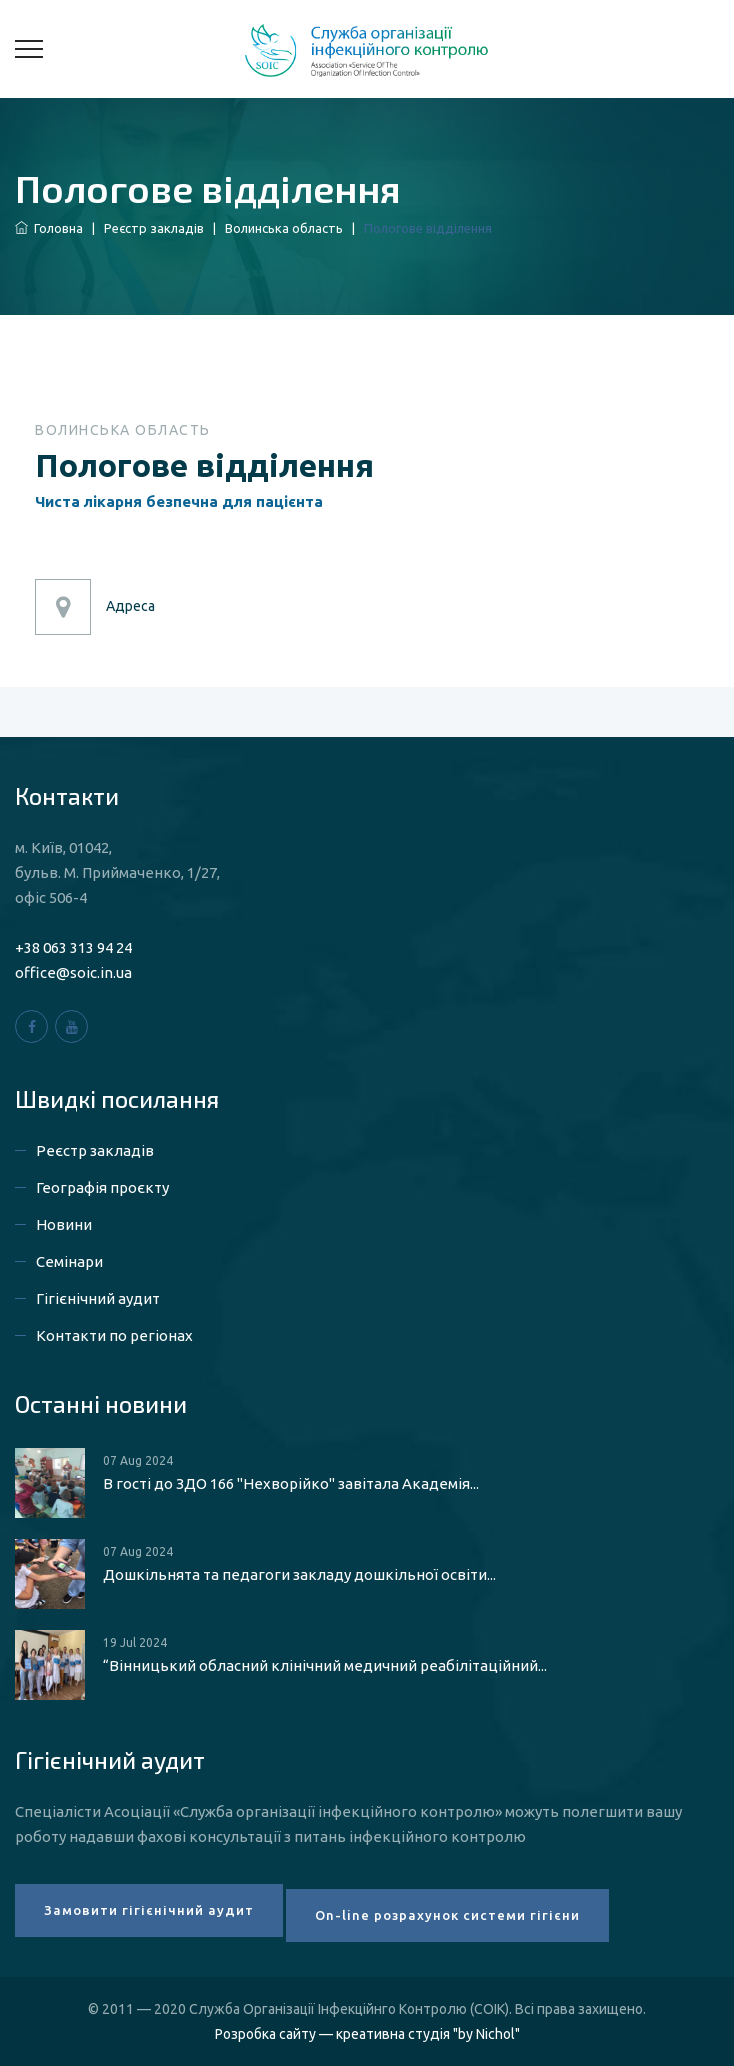  Describe the element at coordinates (69, 1261) in the screenshot. I see `Семінари` at that location.